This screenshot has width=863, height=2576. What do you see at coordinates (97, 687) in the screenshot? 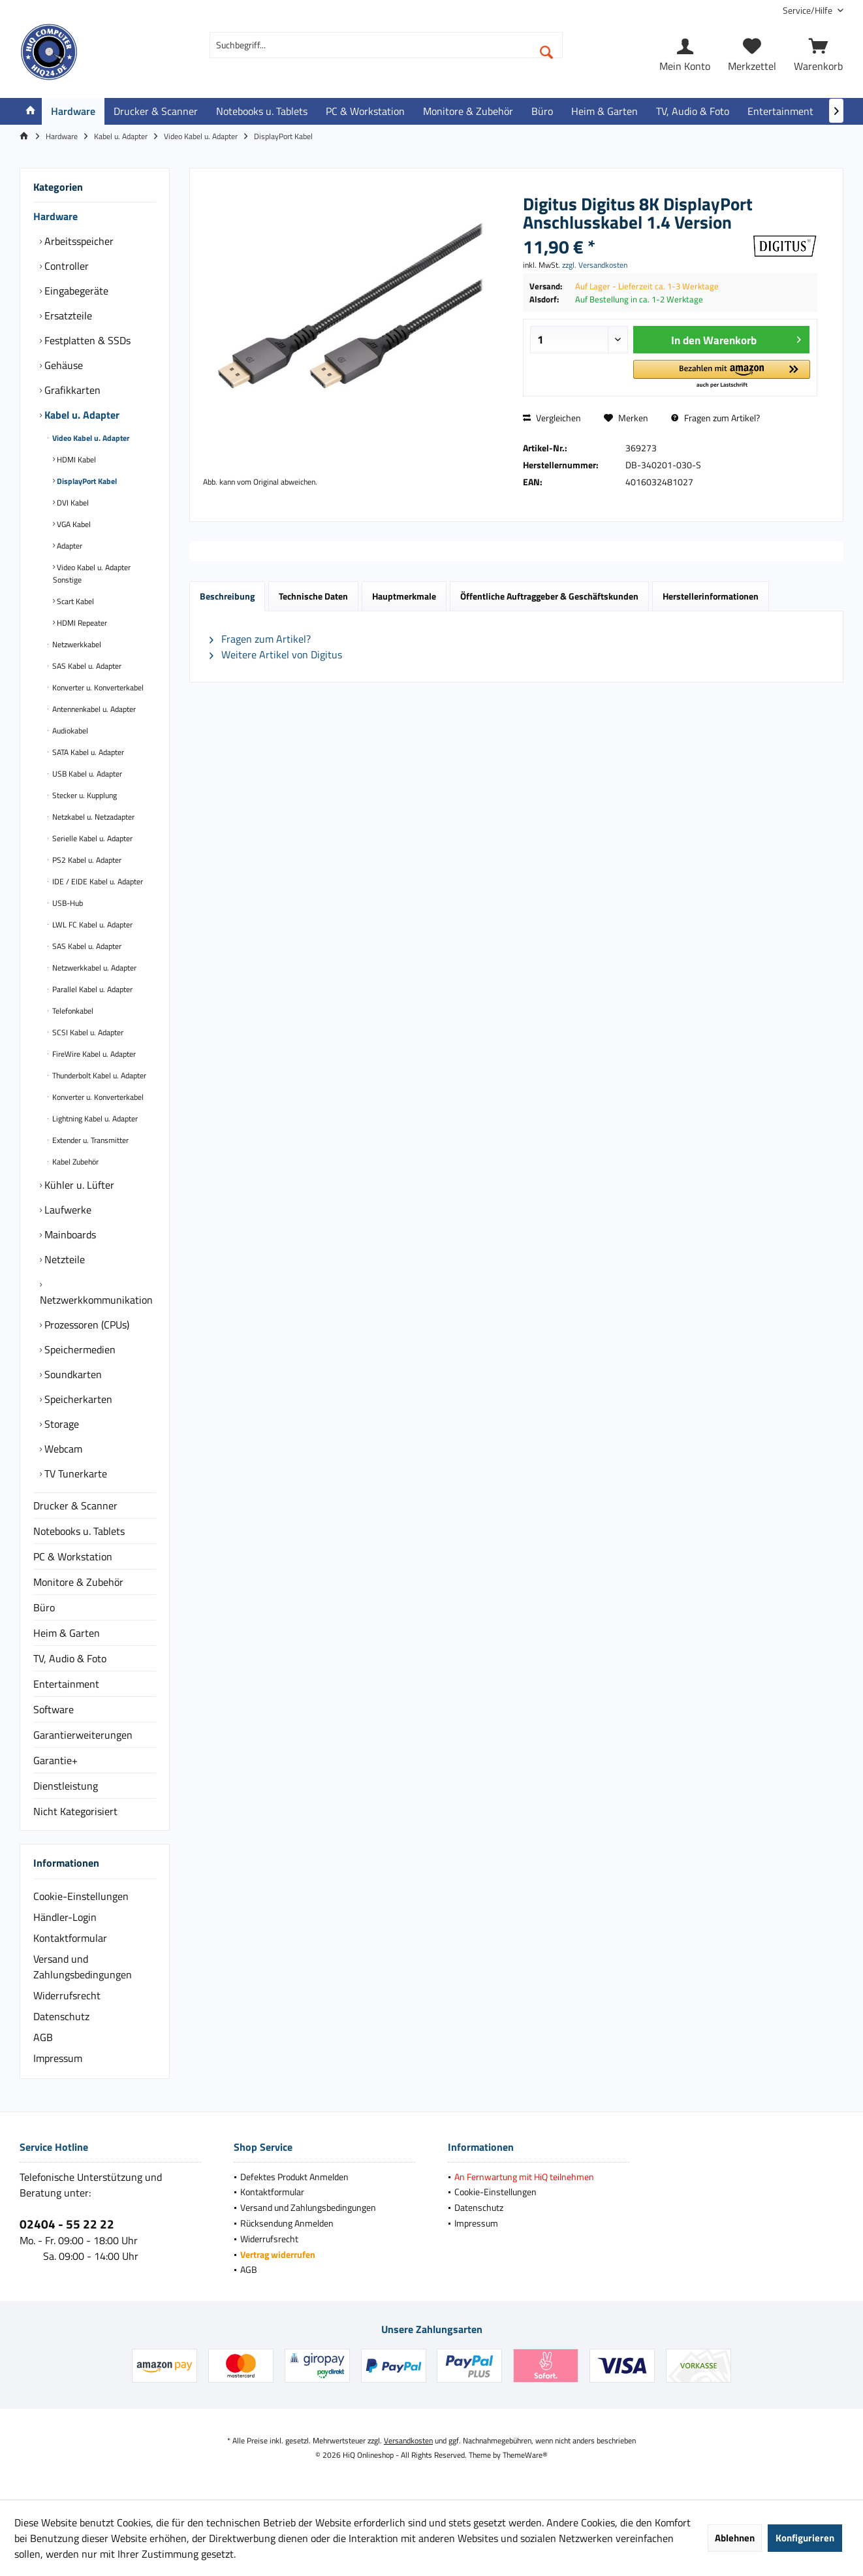
I see `Konverter u. Konverterkabel` at bounding box center [97, 687].